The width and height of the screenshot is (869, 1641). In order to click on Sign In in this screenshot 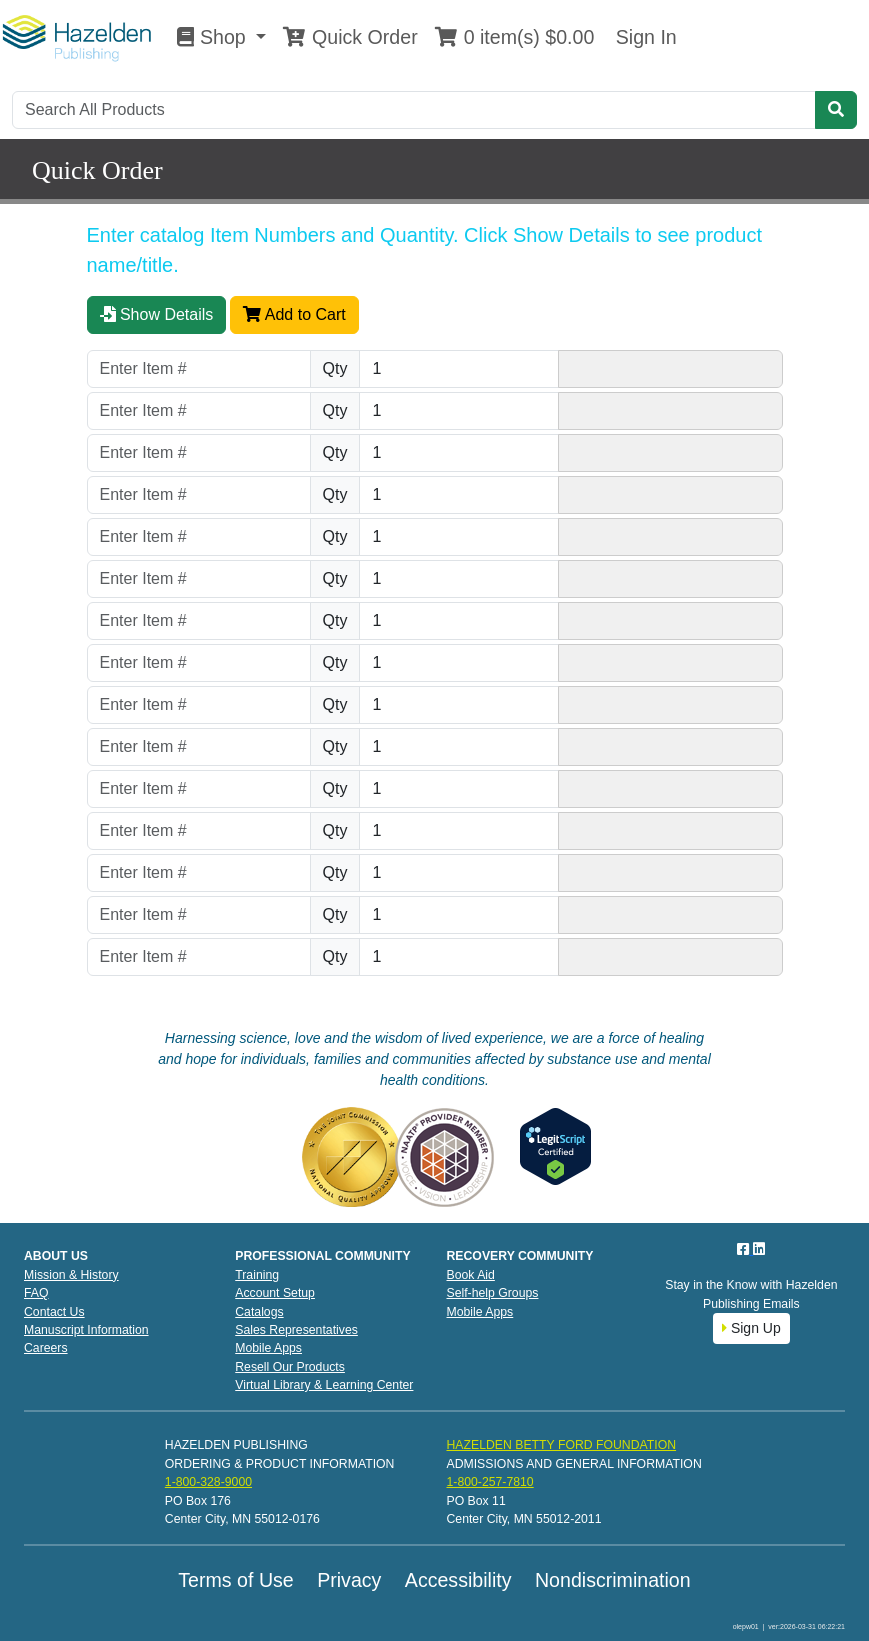, I will do `click(643, 37)`.